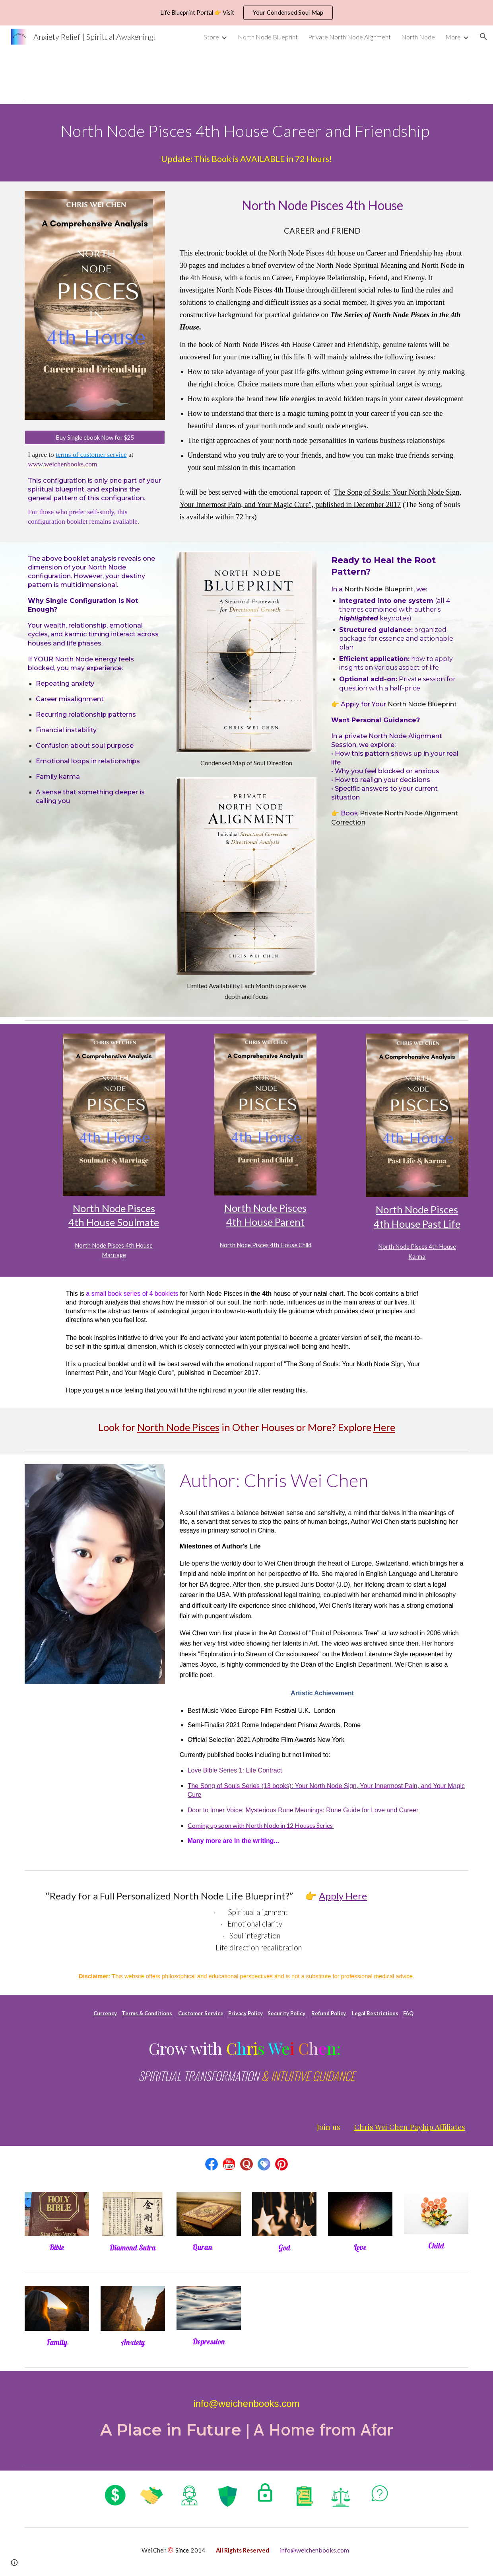  What do you see at coordinates (246, 12) in the screenshot?
I see `[region]` at bounding box center [246, 12].